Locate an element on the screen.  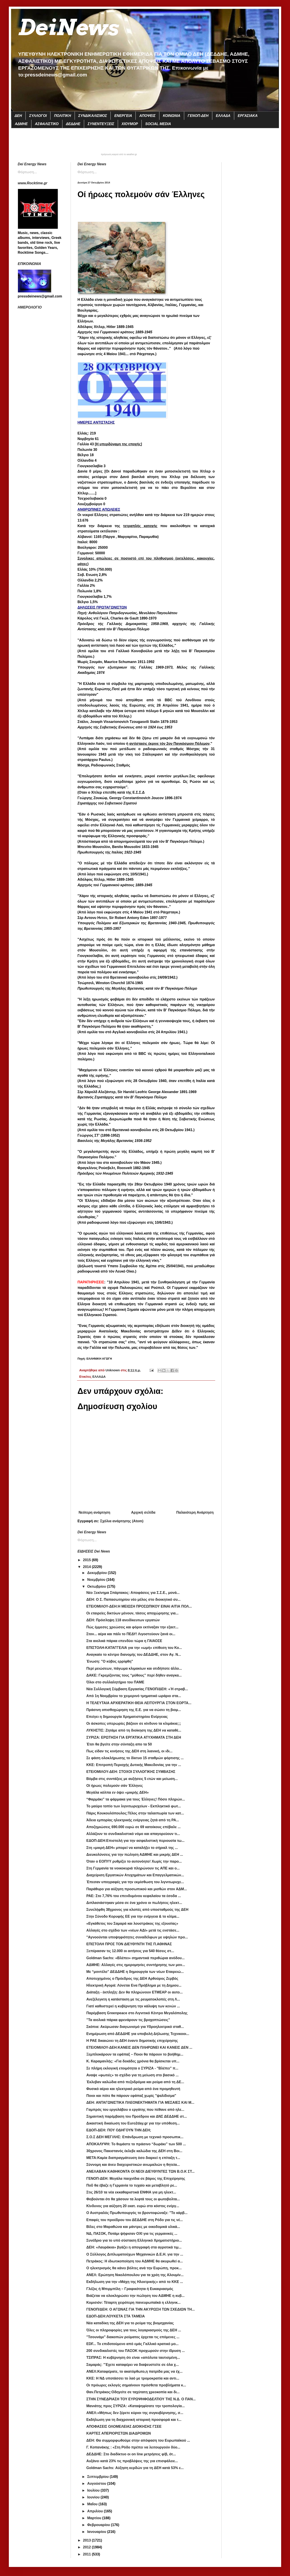
Με “μοντέλο” ΔΕΔΔΗΕ η δημιουργία των νέων Εταιρειώ... is located at coordinates (135, 1972).